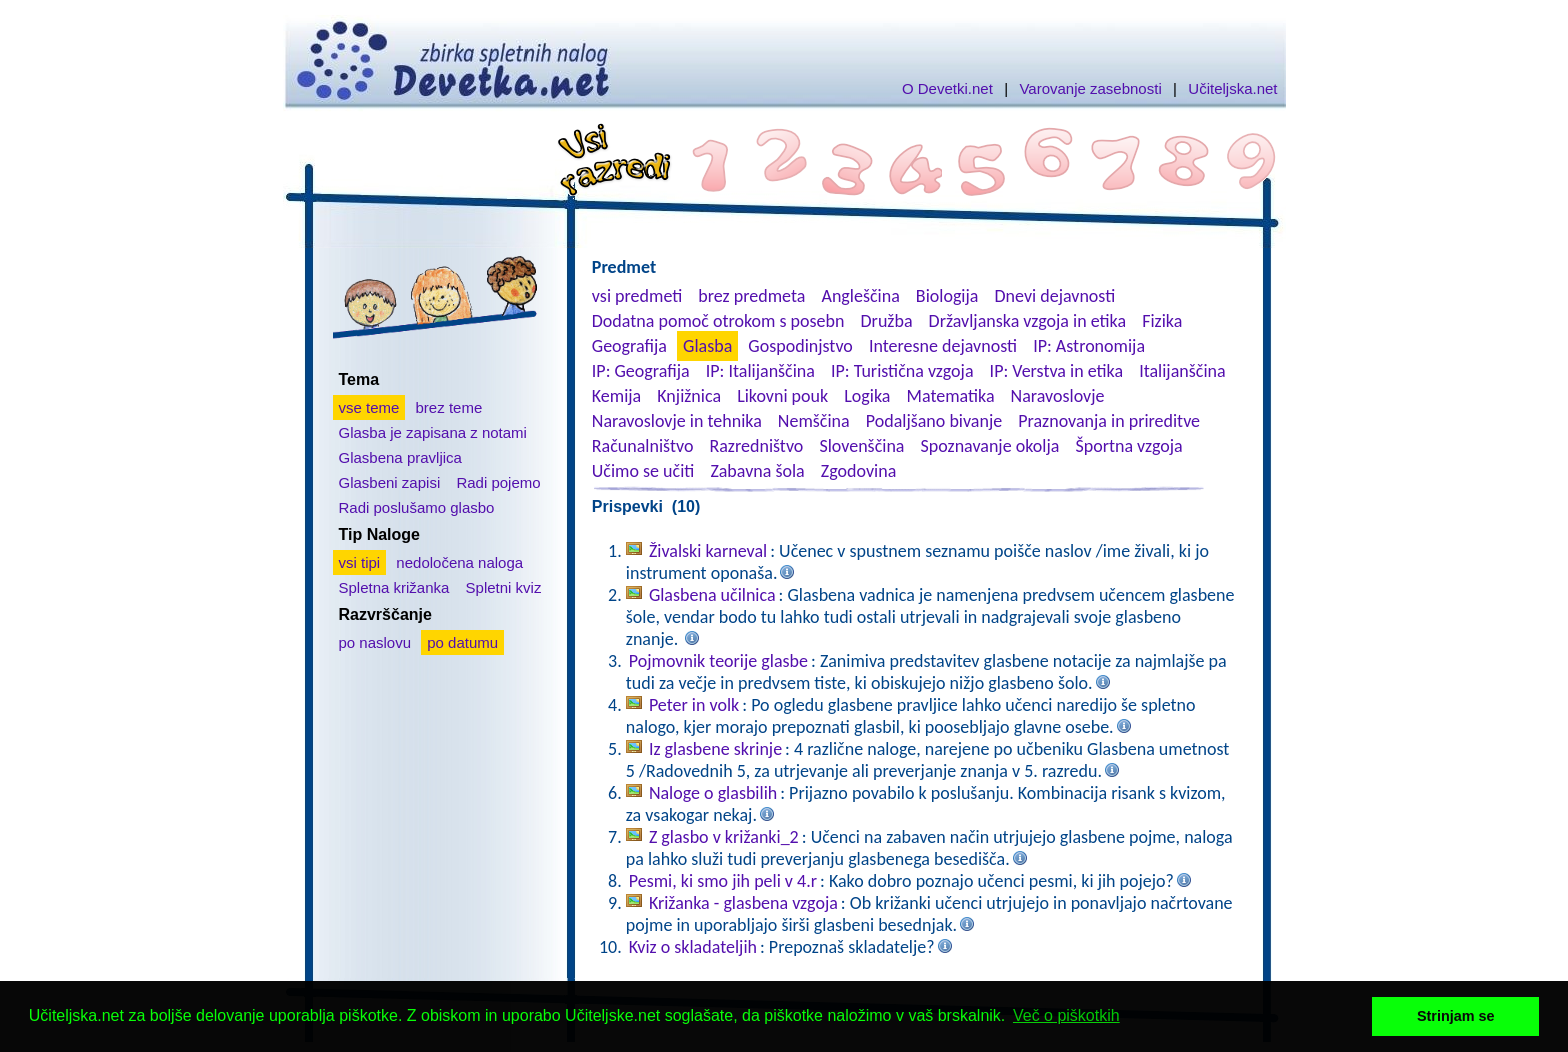 The width and height of the screenshot is (1568, 1052). Describe the element at coordinates (1089, 346) in the screenshot. I see `IP: Astronomija` at that location.